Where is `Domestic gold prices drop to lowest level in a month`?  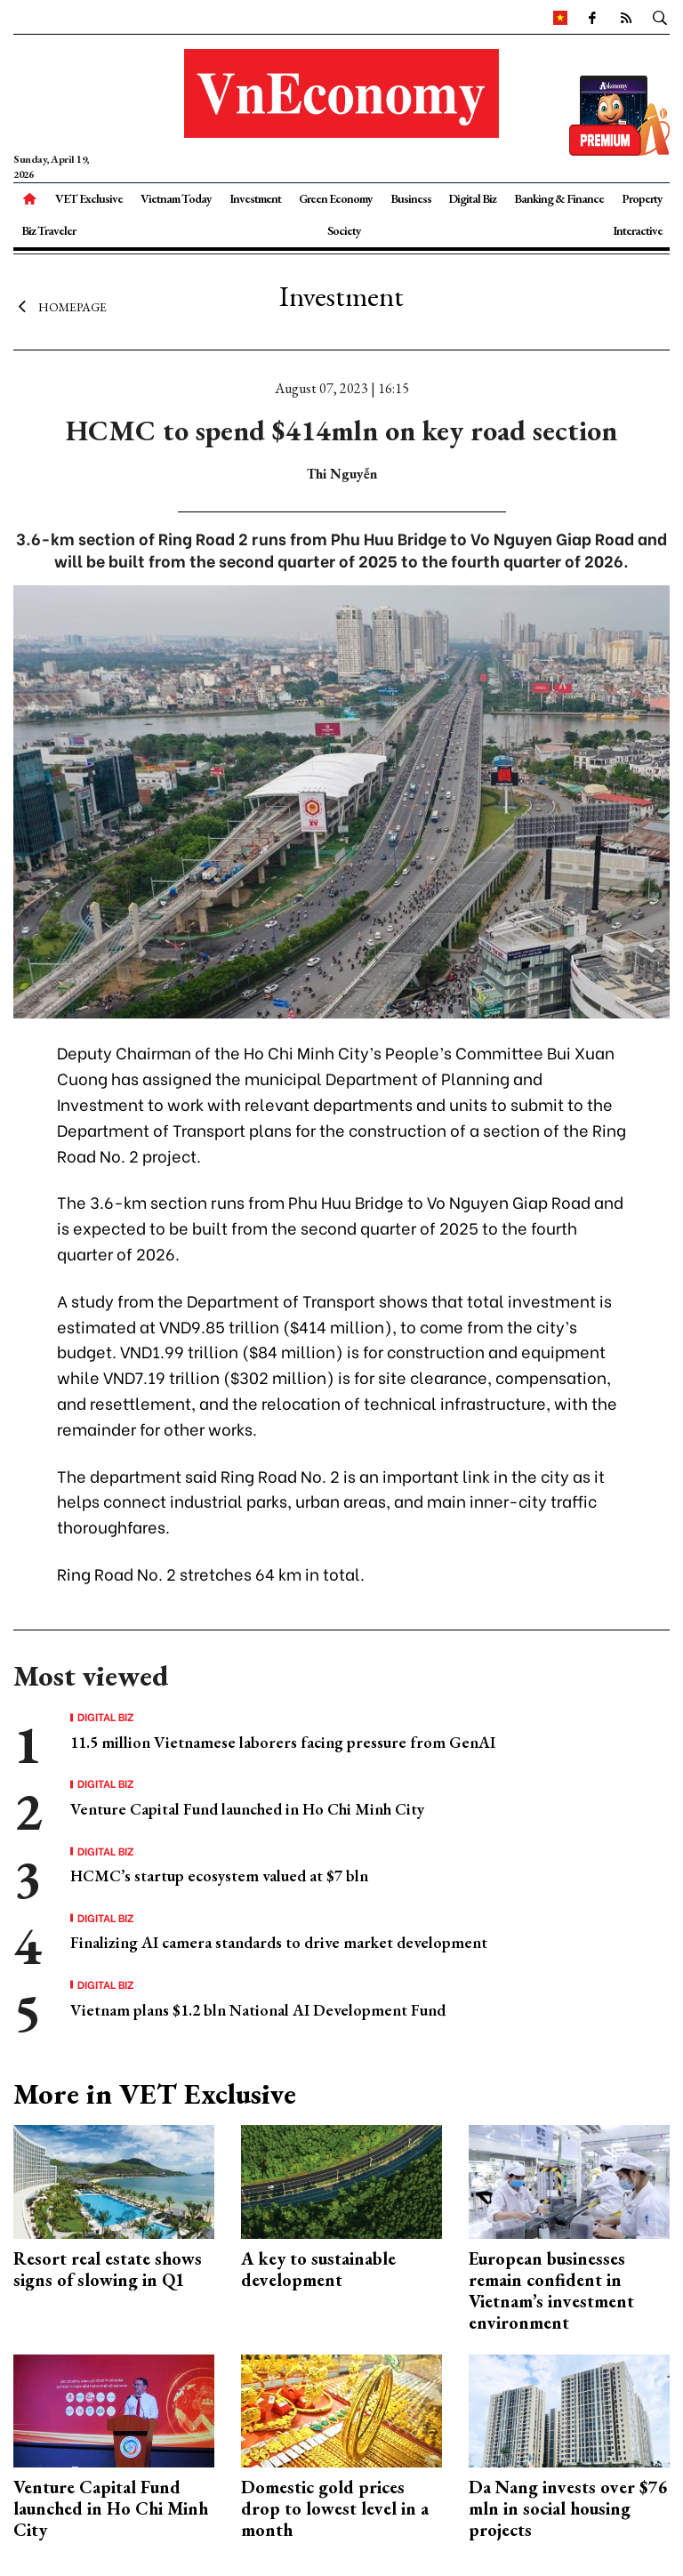
Domestic gold prices drop to lowest level in a month is located at coordinates (335, 2508).